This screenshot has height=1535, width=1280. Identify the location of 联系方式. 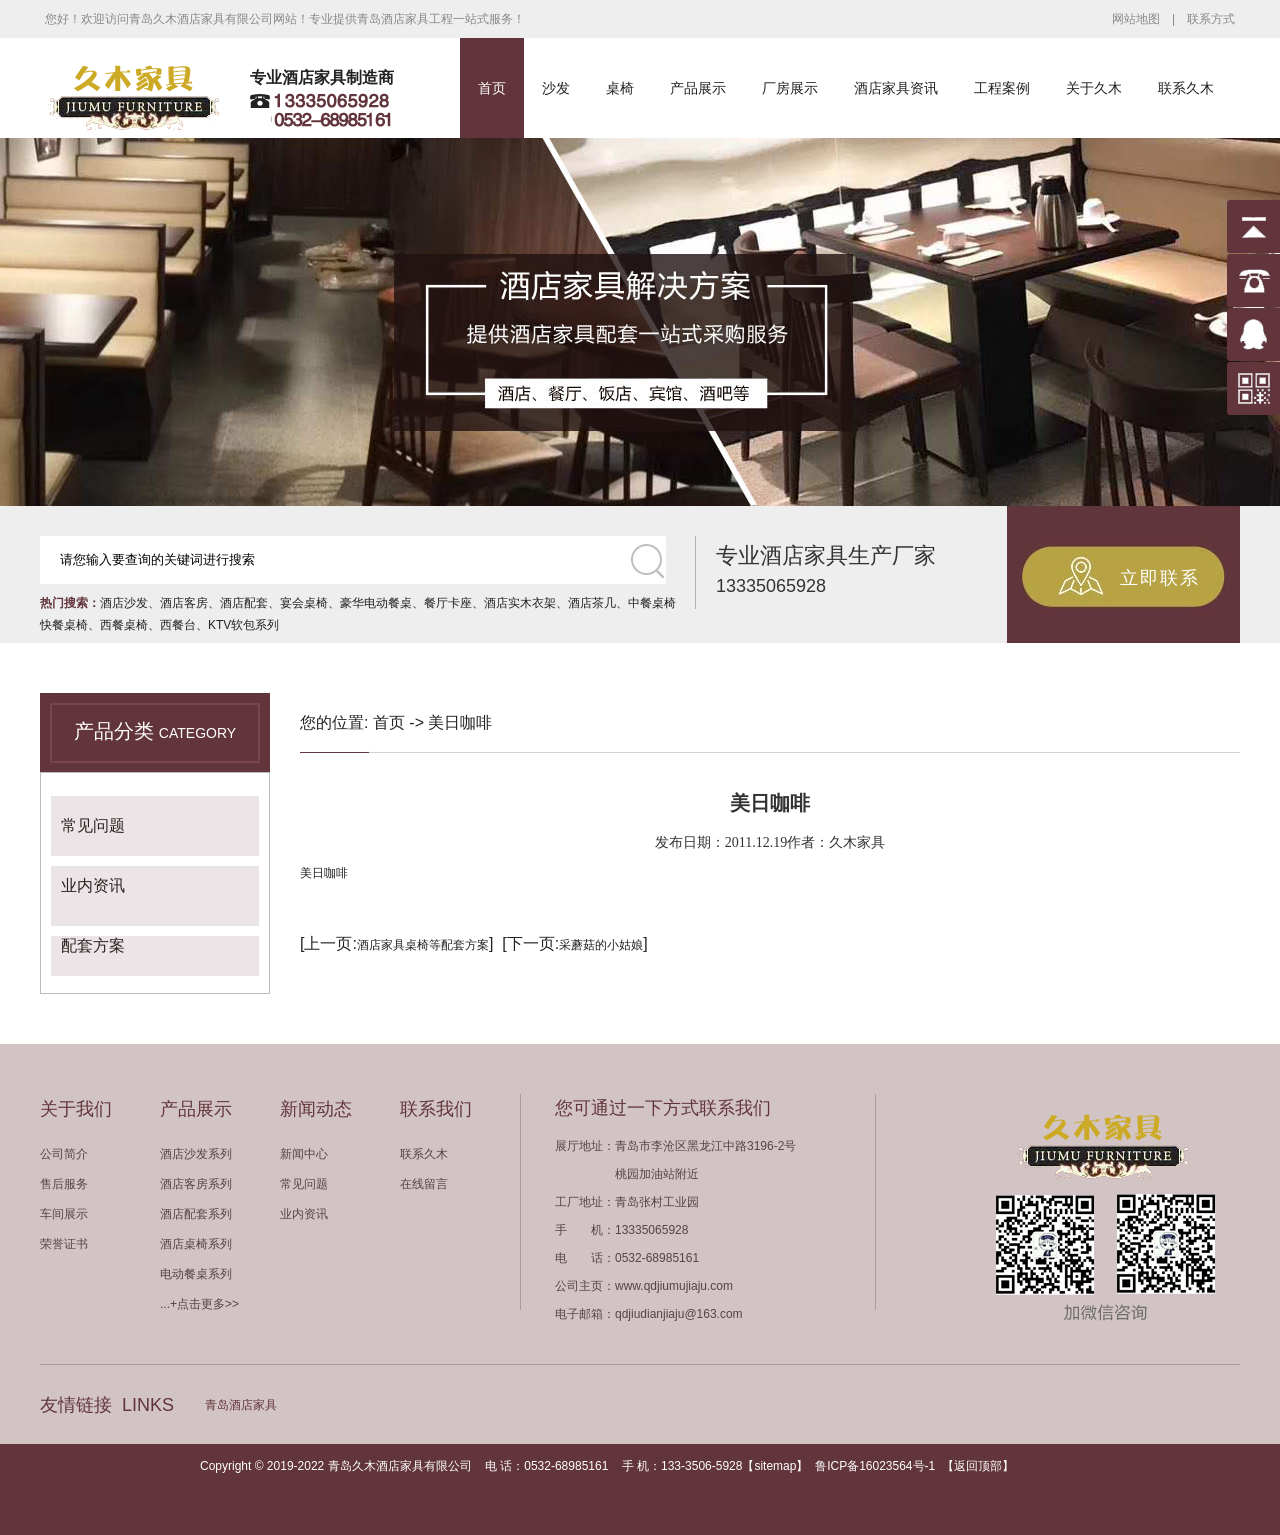
(1211, 19).